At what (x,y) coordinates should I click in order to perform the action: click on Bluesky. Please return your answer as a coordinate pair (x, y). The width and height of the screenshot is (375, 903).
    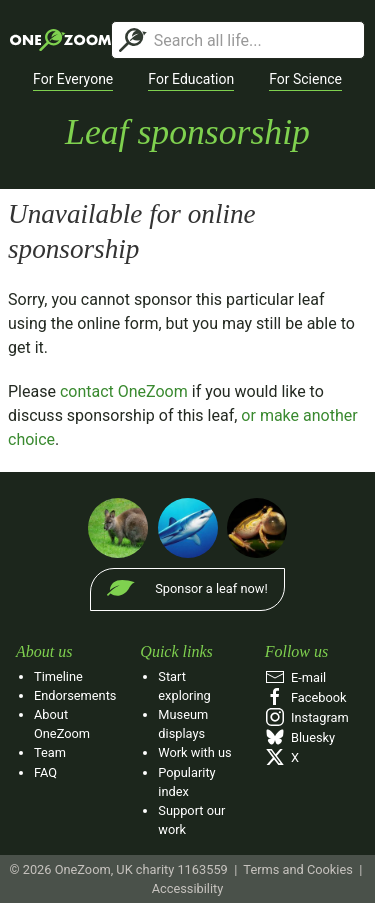
    Looking at the image, I should click on (300, 737).